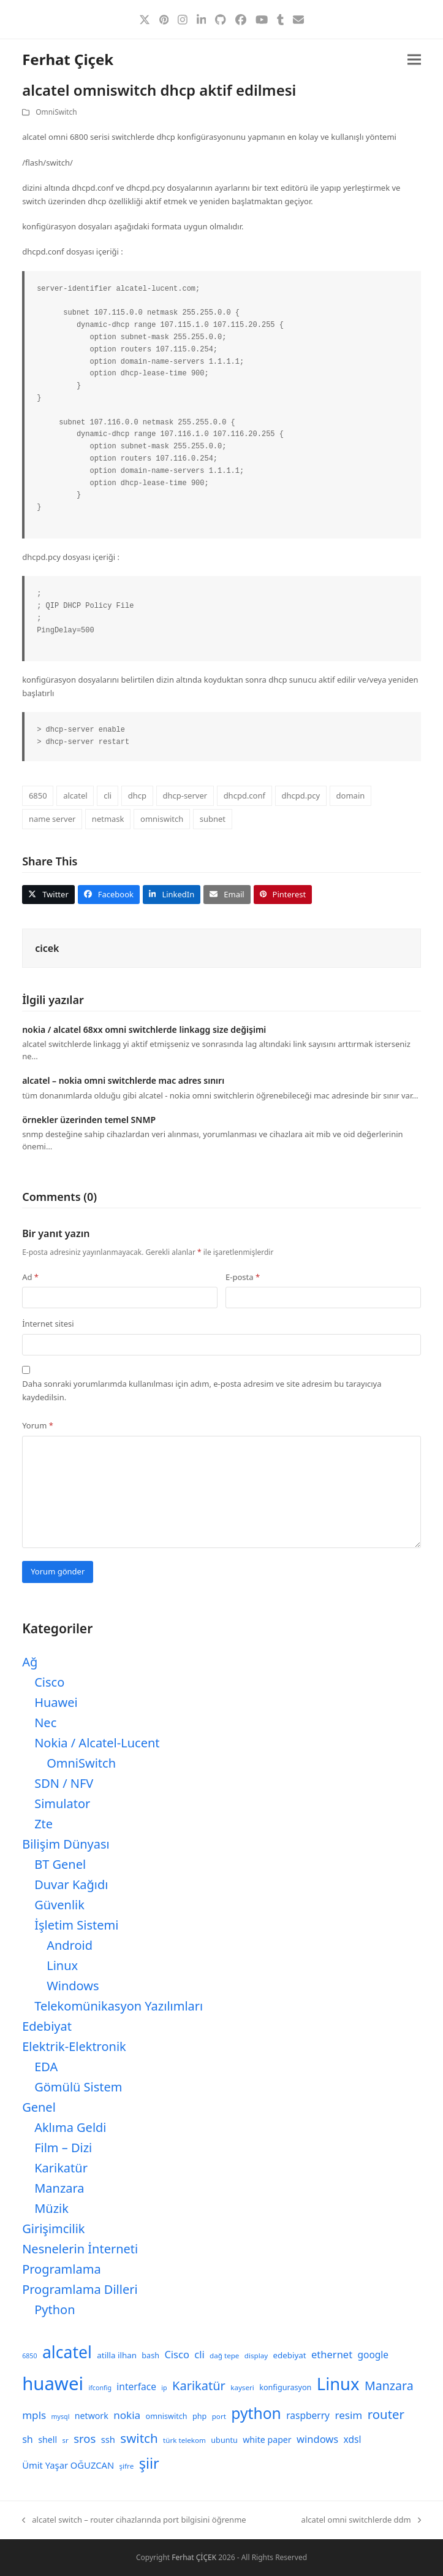  What do you see at coordinates (350, 795) in the screenshot?
I see `domain` at bounding box center [350, 795].